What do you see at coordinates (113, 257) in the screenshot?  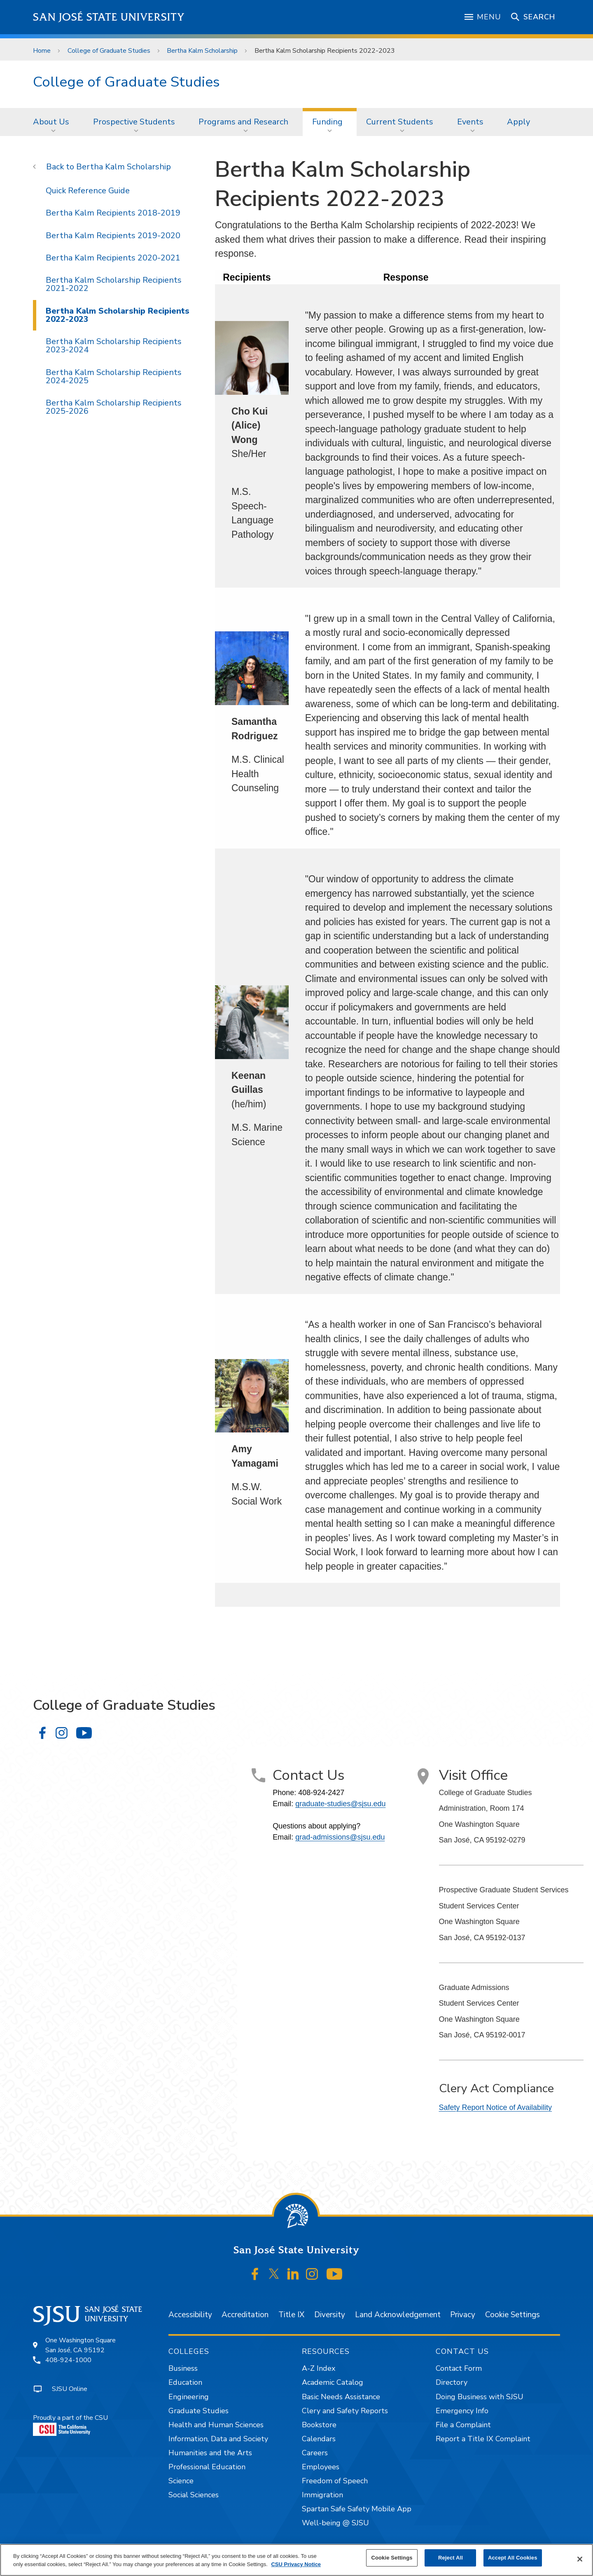 I see `Bertha Kalm Recipients 2020-2021` at bounding box center [113, 257].